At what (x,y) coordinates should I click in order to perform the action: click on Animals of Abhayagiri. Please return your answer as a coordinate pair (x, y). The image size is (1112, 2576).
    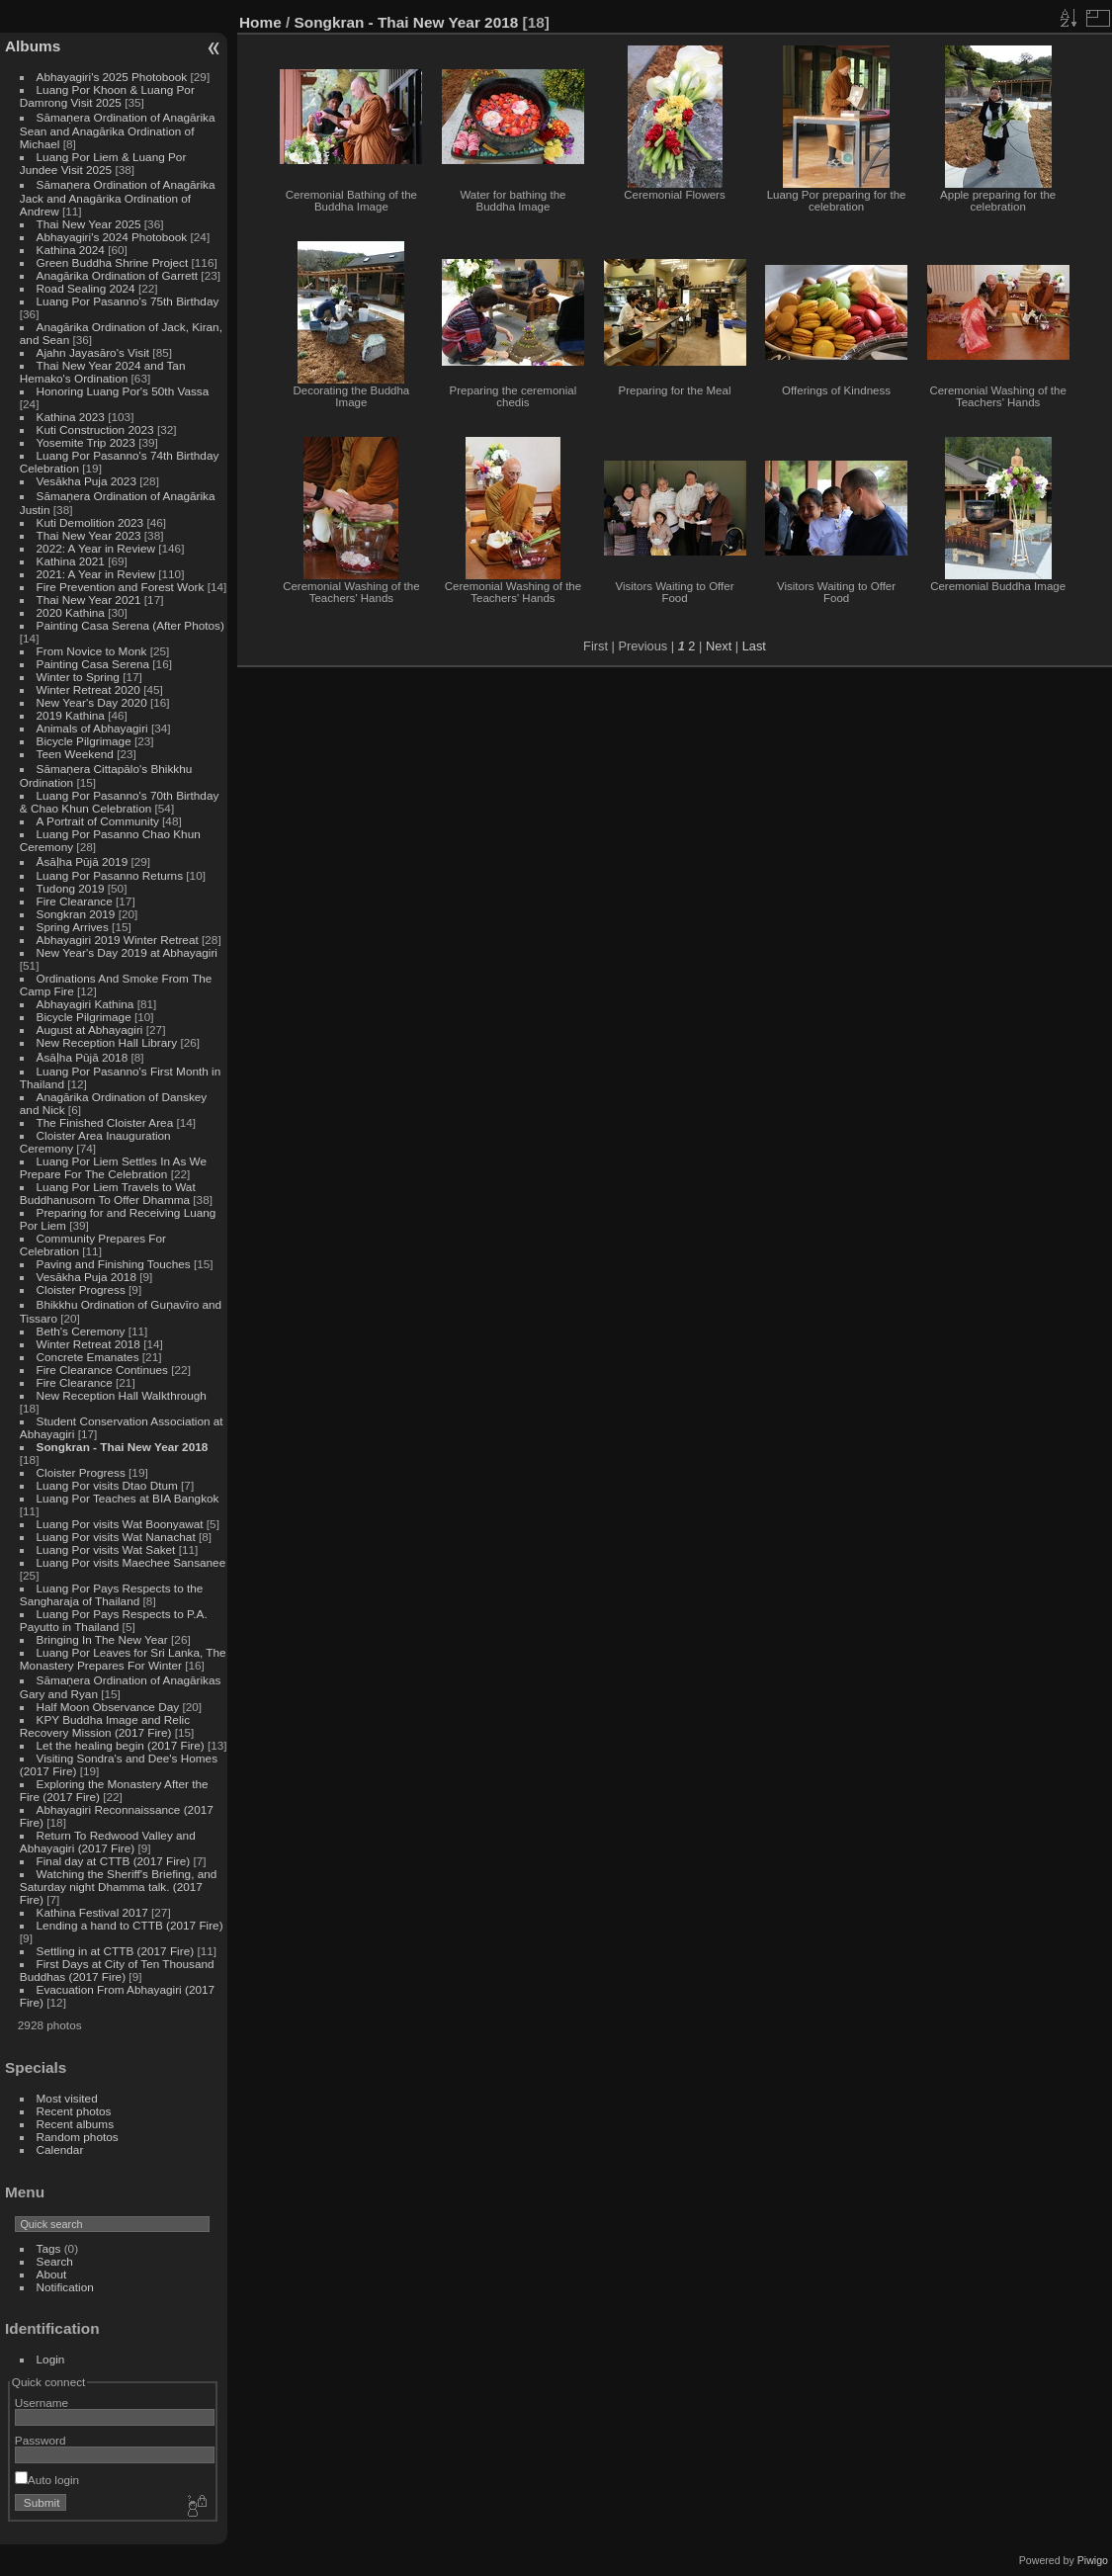
    Looking at the image, I should click on (92, 728).